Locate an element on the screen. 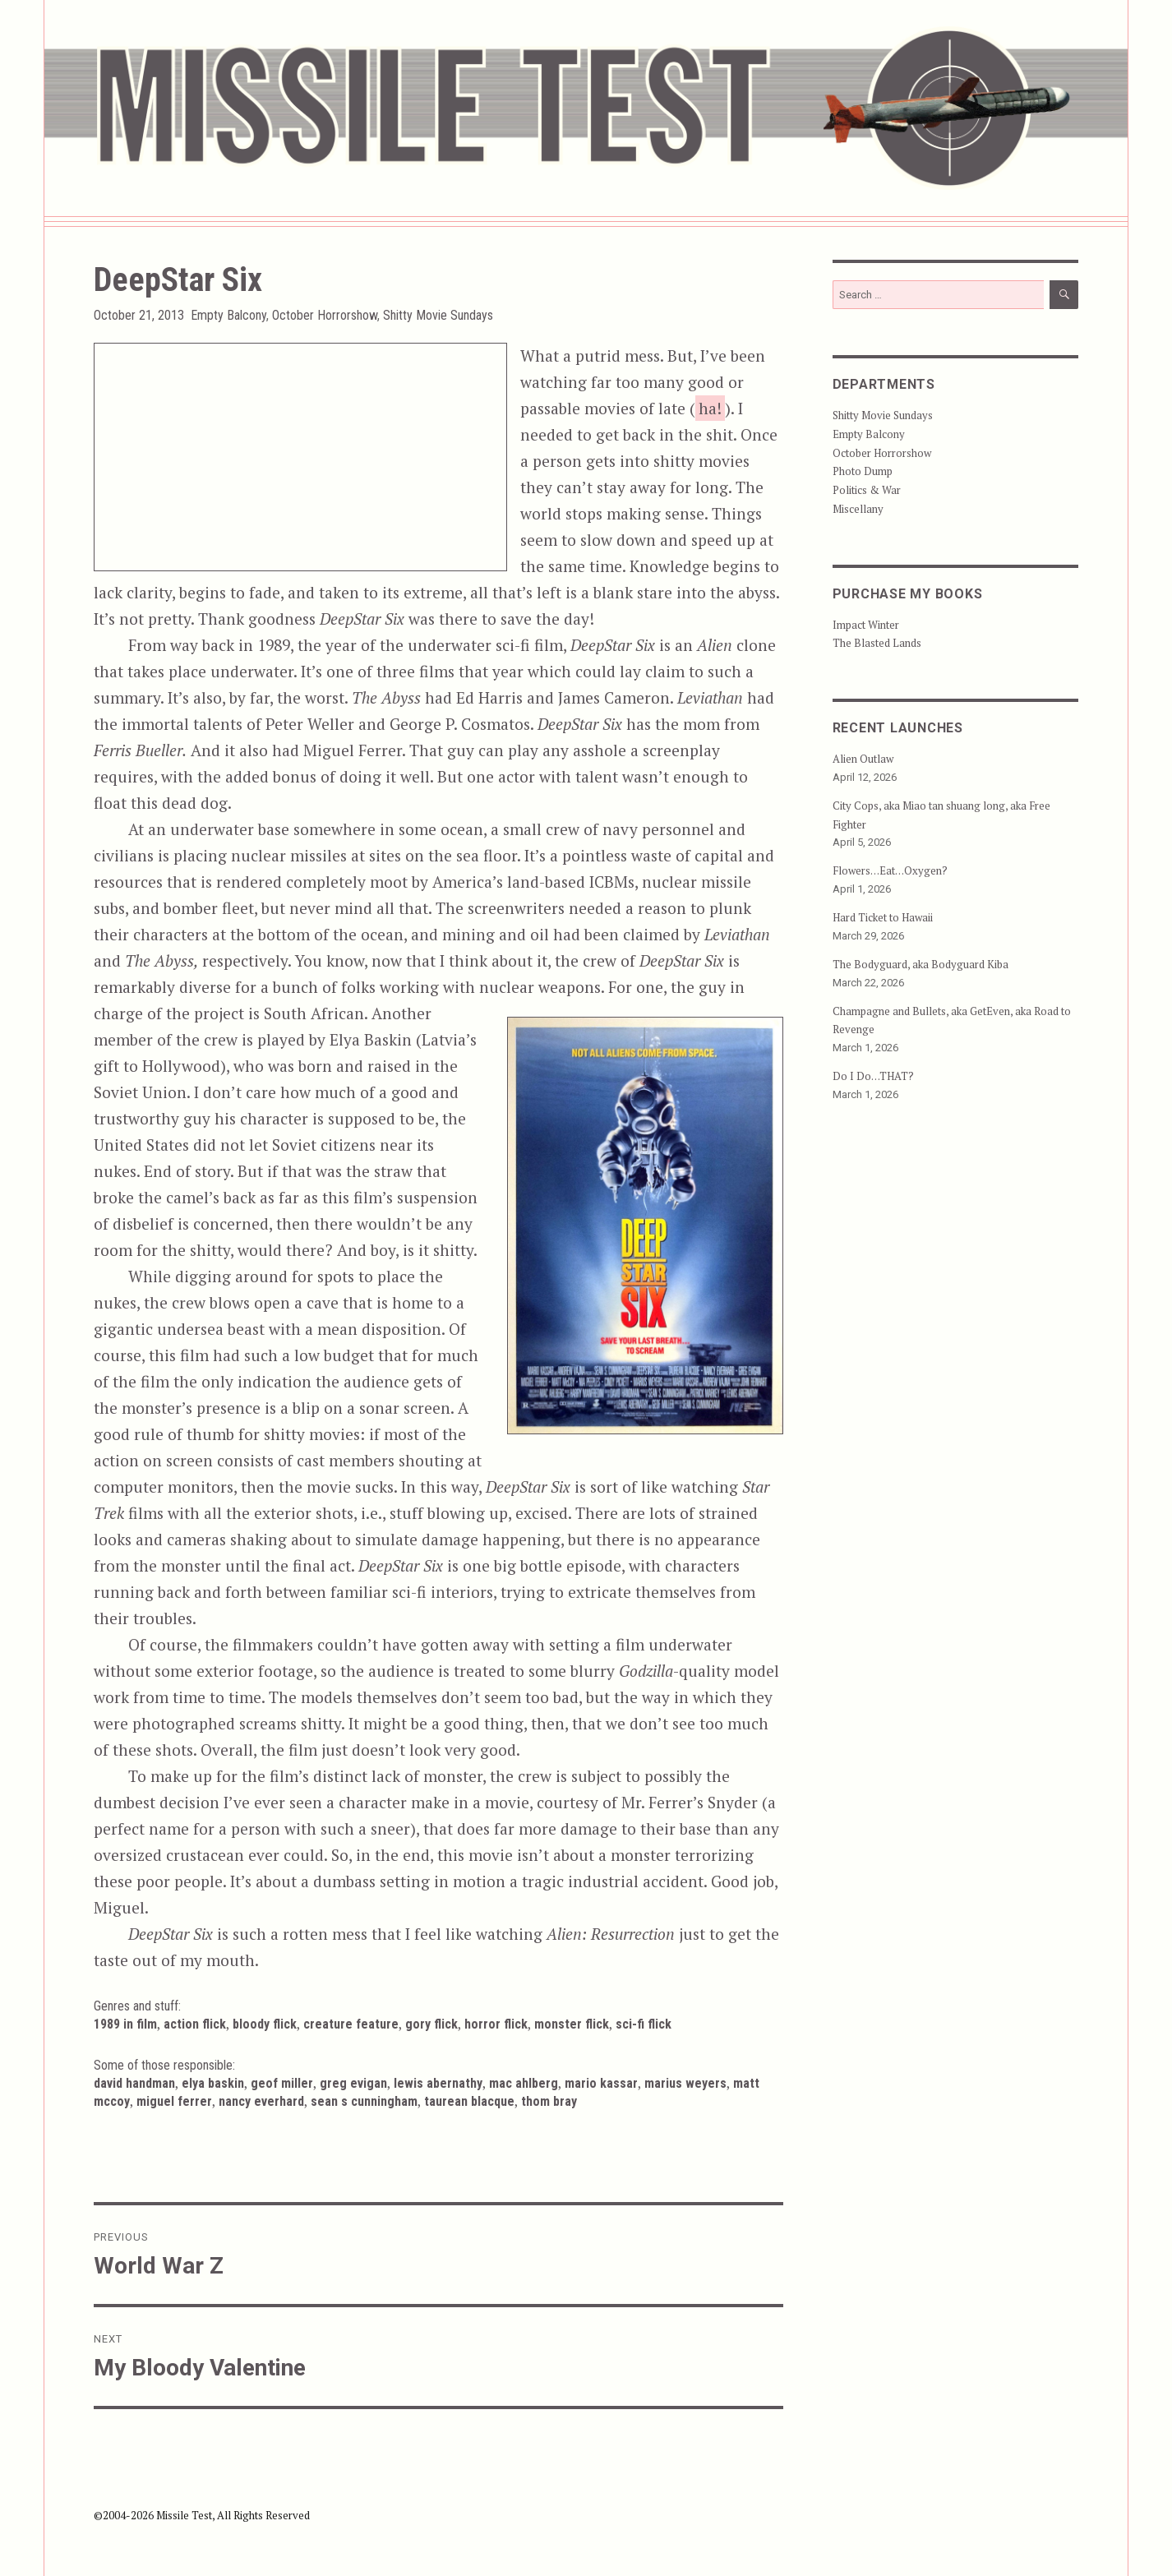 The width and height of the screenshot is (1172, 2576). Impact Winter is located at coordinates (866, 624).